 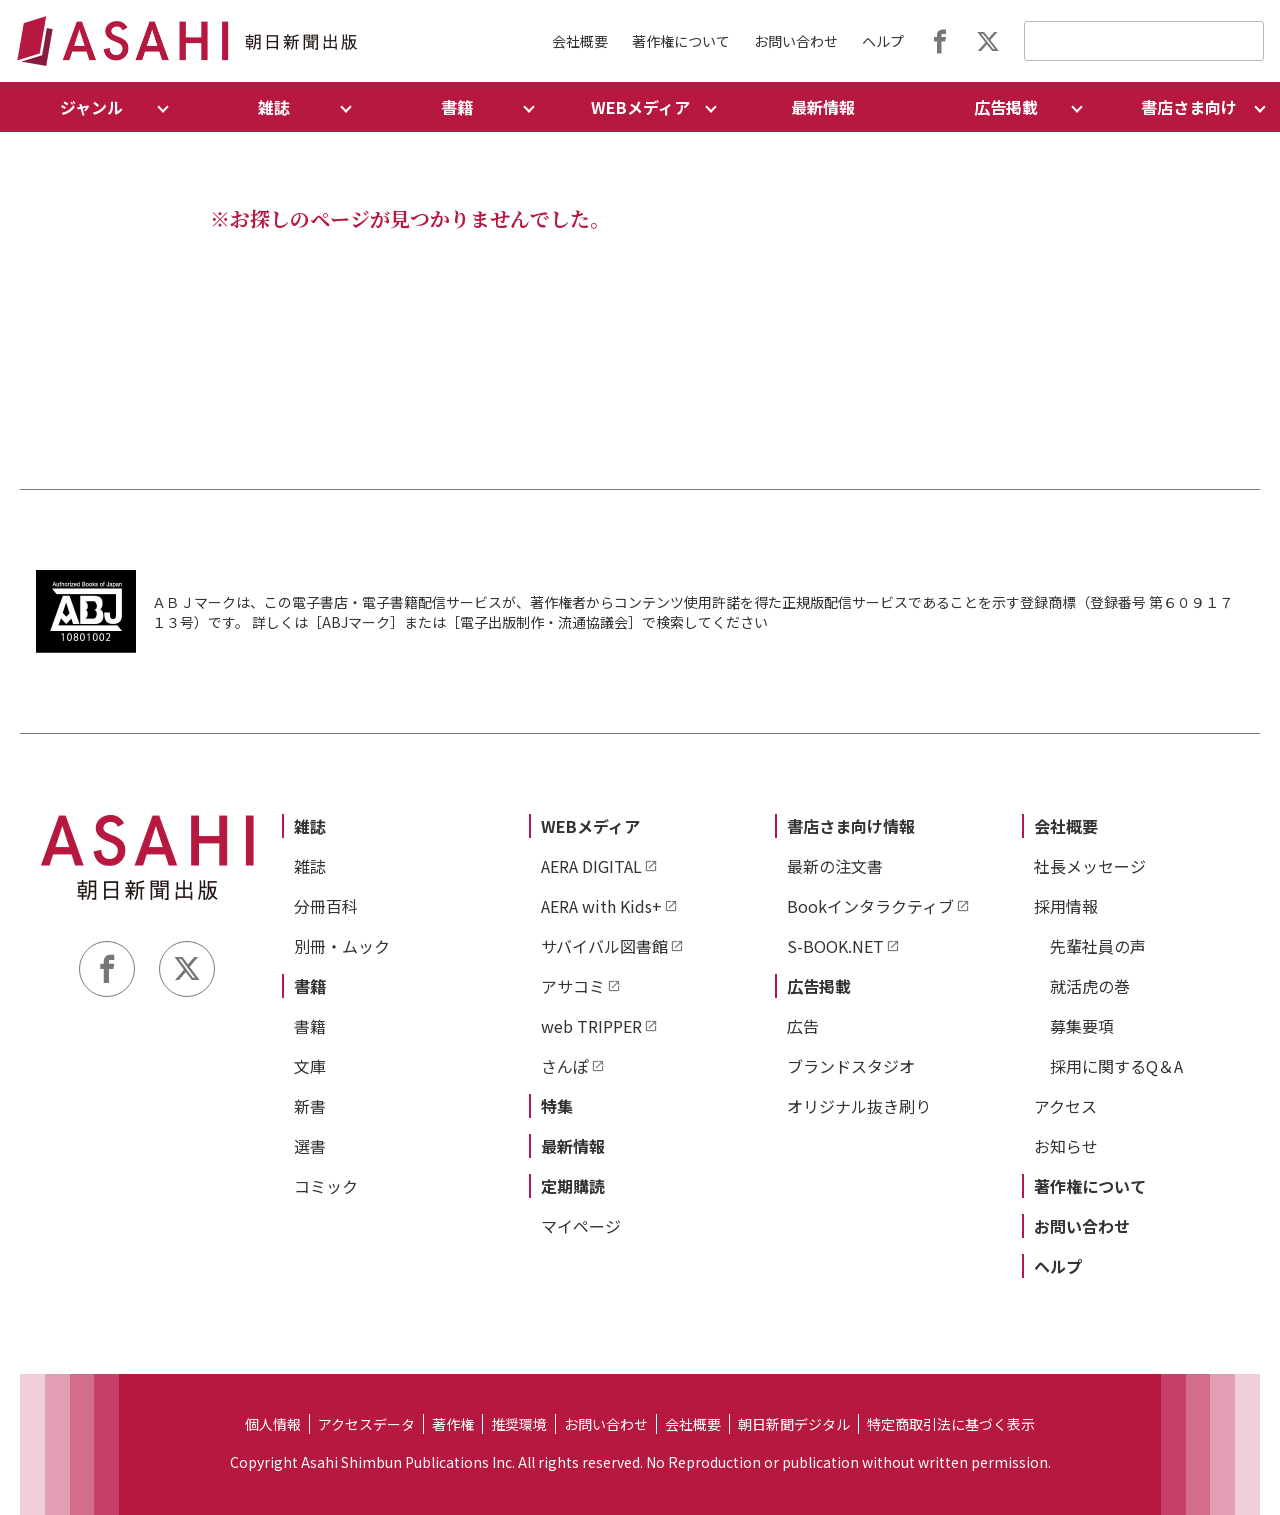 What do you see at coordinates (951, 1424) in the screenshot?
I see `特定商取引法に基づく表示` at bounding box center [951, 1424].